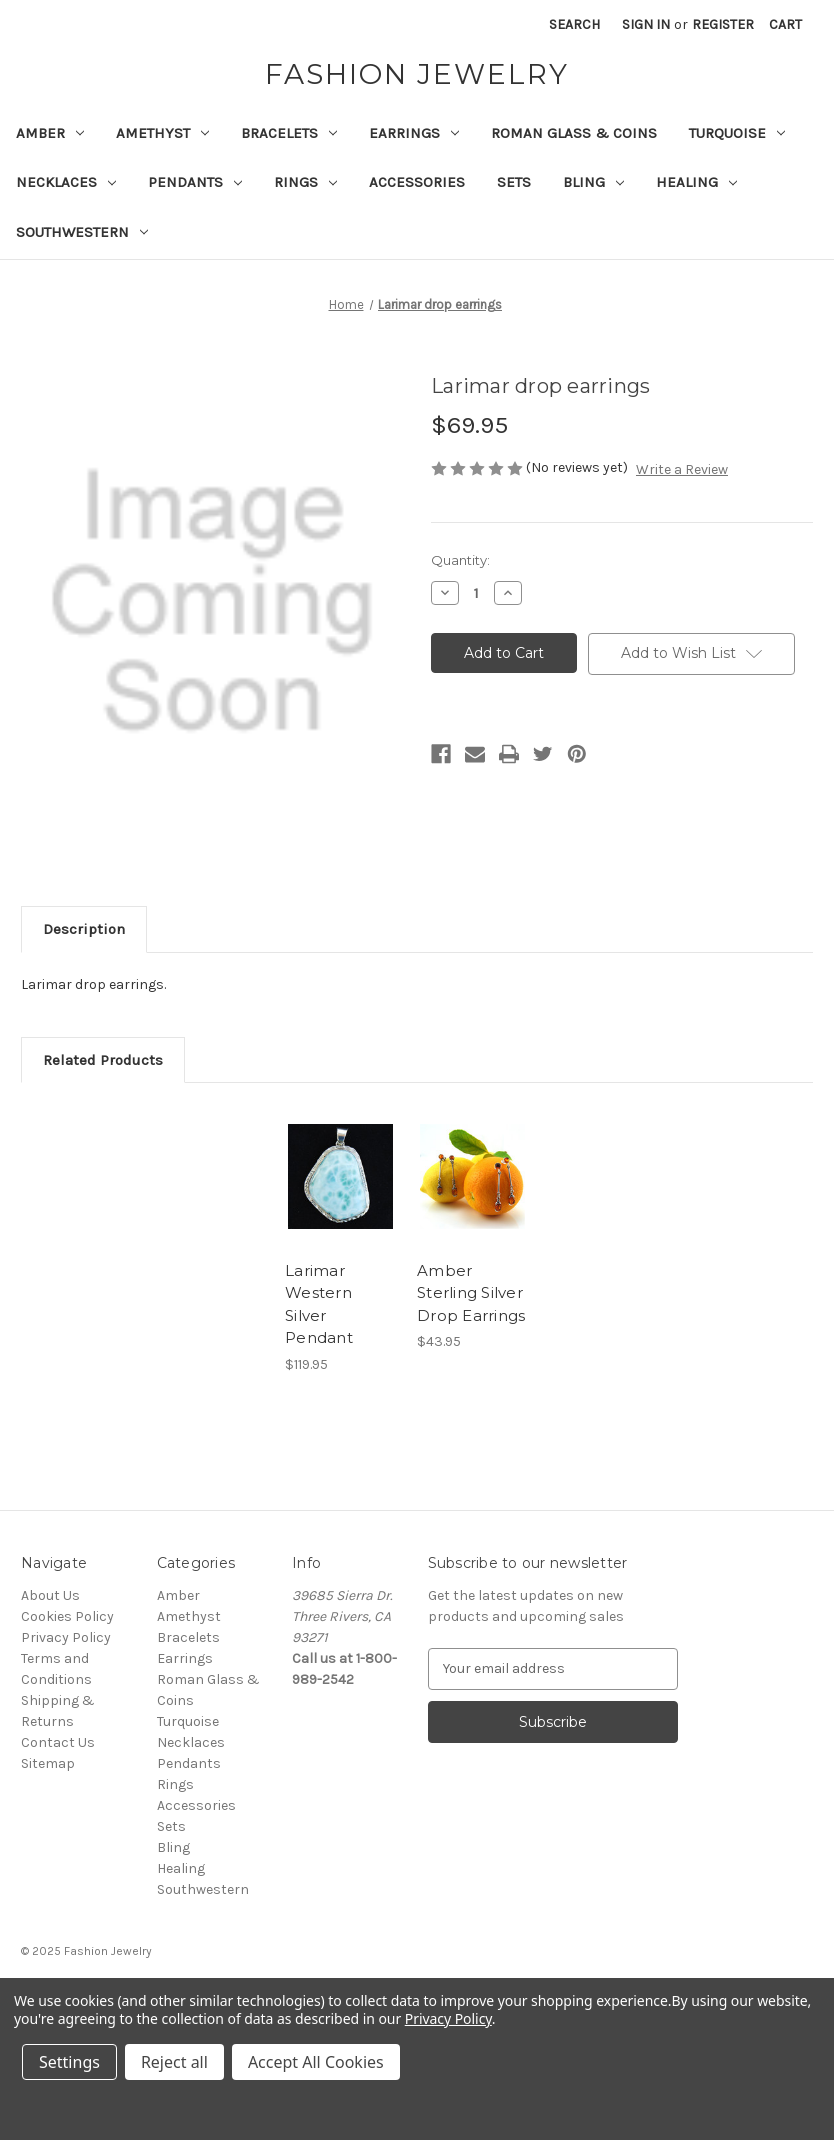  What do you see at coordinates (471, 1293) in the screenshot?
I see `Amber Sterling Silver Drop Earrings [Amber Sterling Silver Drop Earrings, $43.95]` at bounding box center [471, 1293].